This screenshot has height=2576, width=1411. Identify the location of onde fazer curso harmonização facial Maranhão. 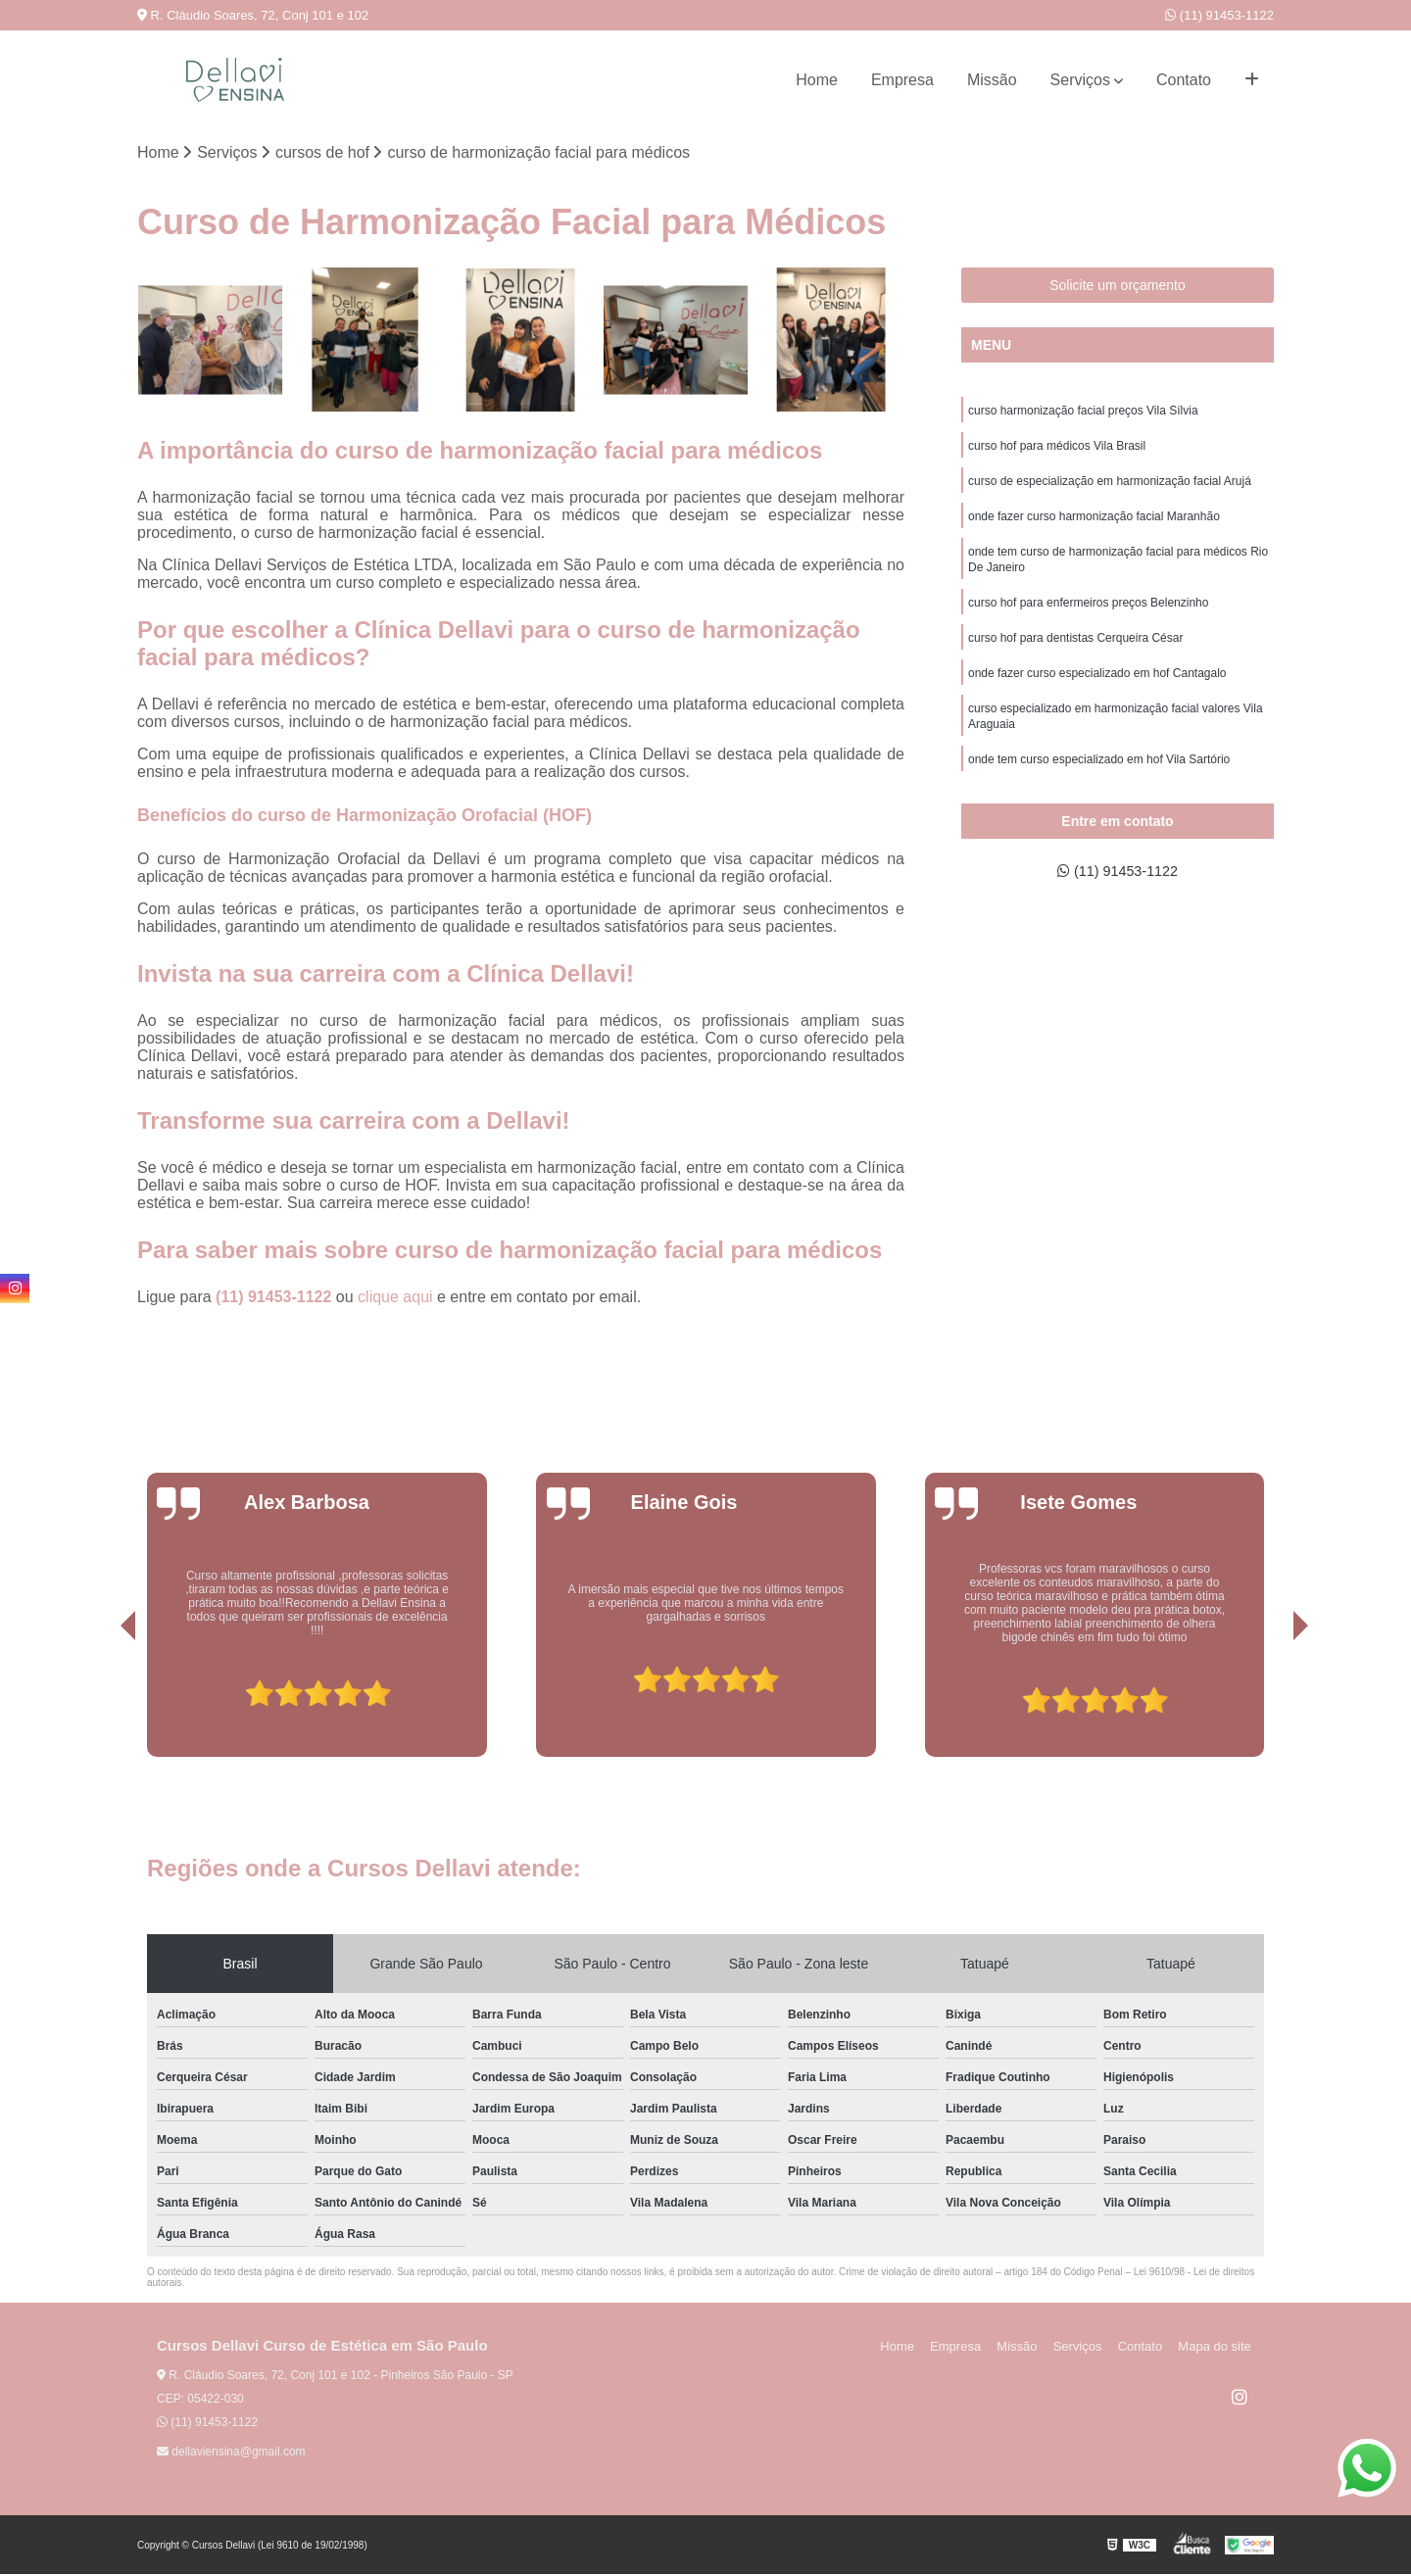
(1094, 524).